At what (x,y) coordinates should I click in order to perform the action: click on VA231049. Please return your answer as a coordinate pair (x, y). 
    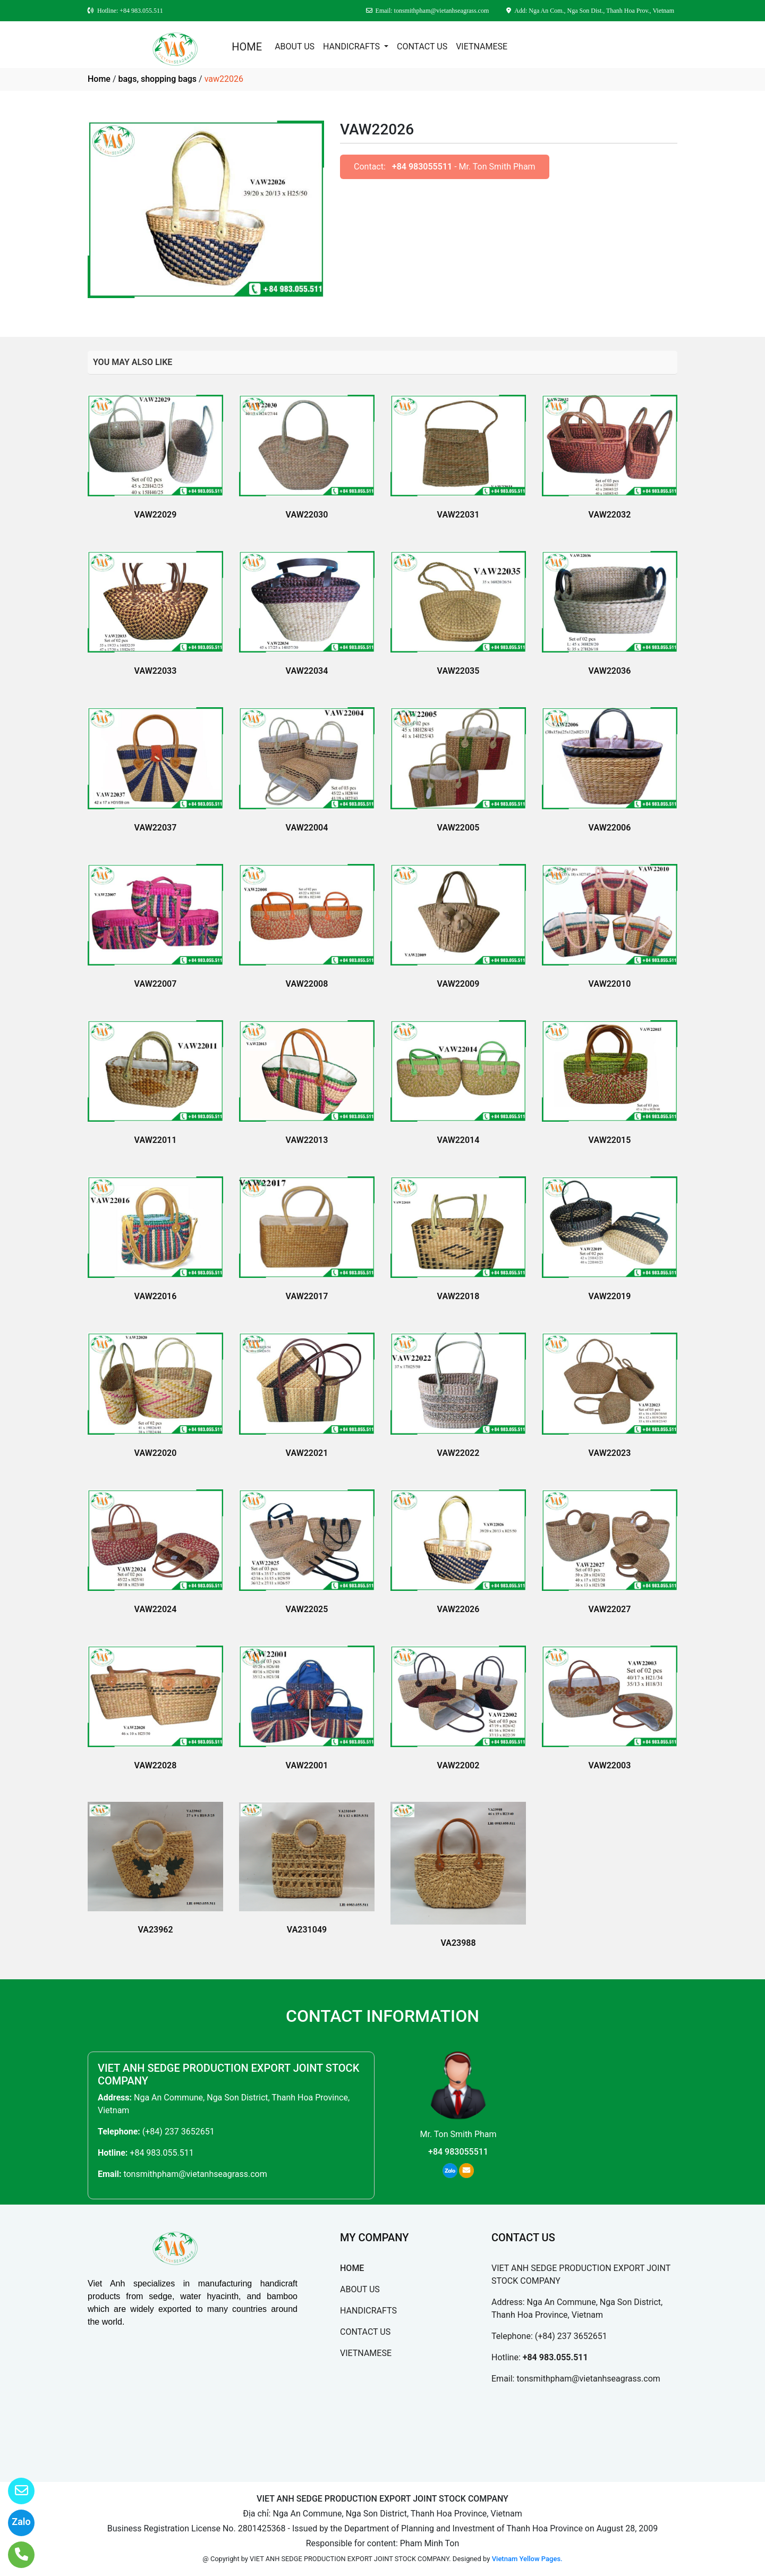
    Looking at the image, I should click on (307, 1930).